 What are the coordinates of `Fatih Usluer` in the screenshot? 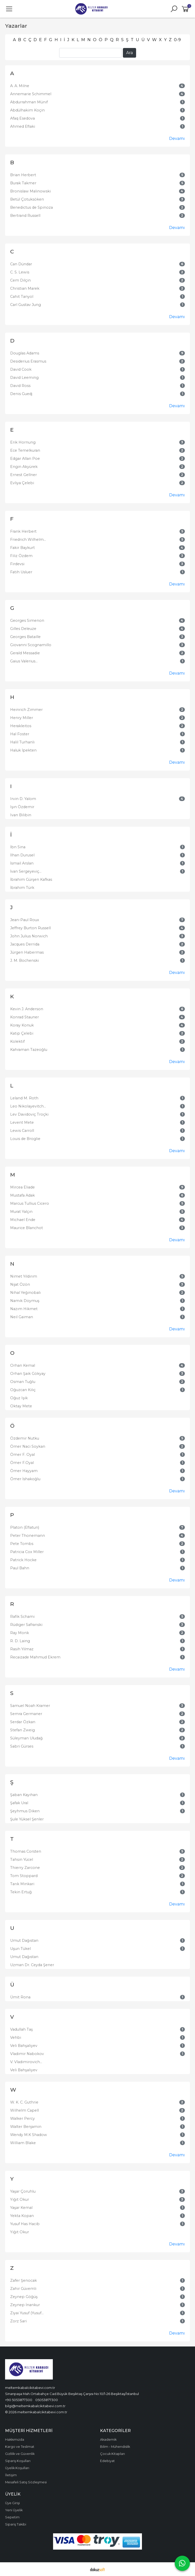 It's located at (21, 572).